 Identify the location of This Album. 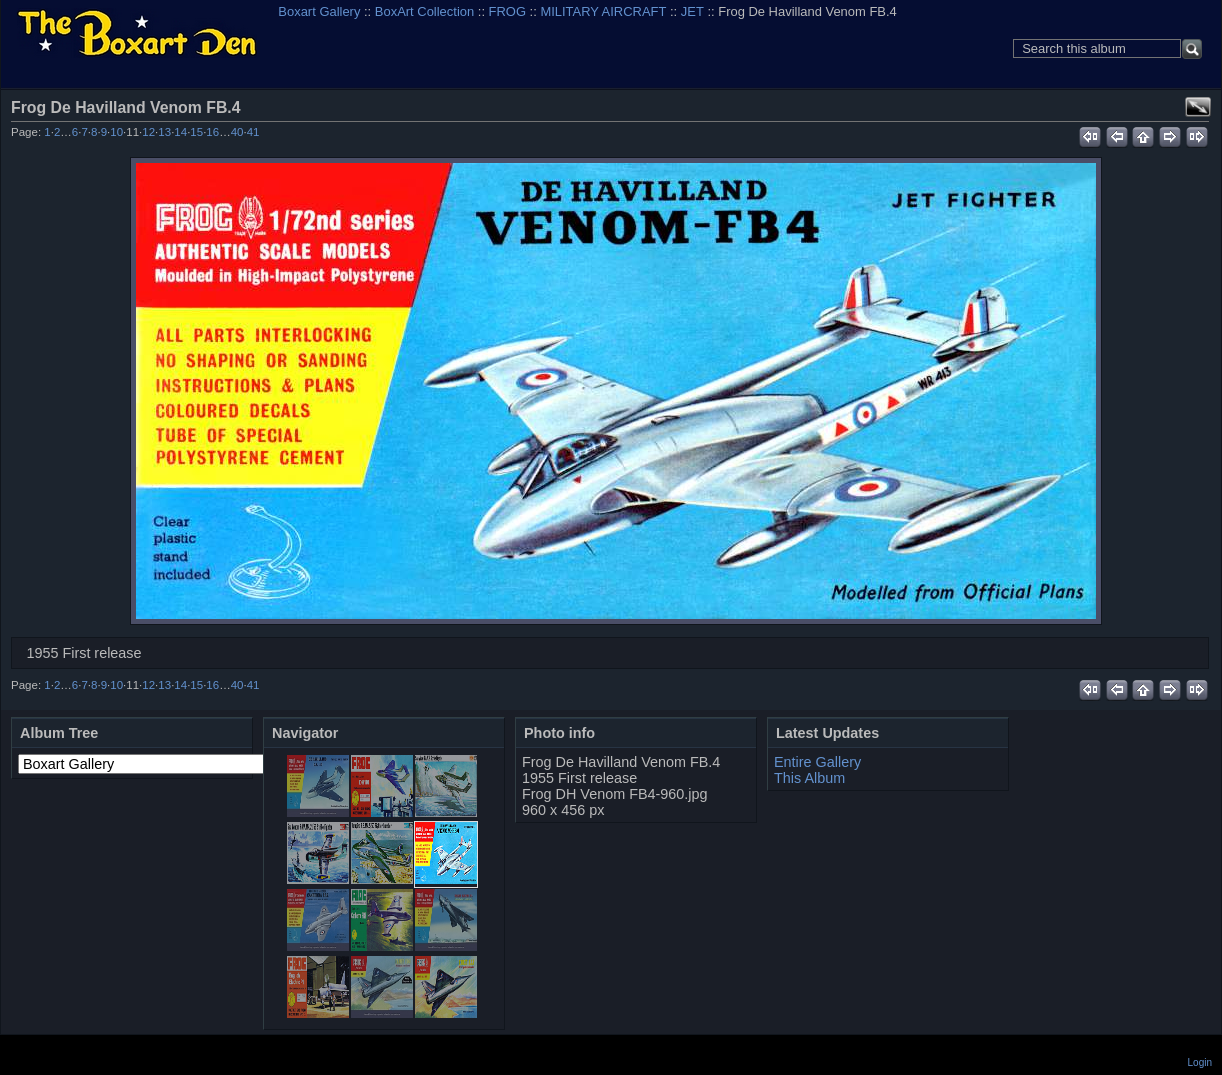
(809, 778).